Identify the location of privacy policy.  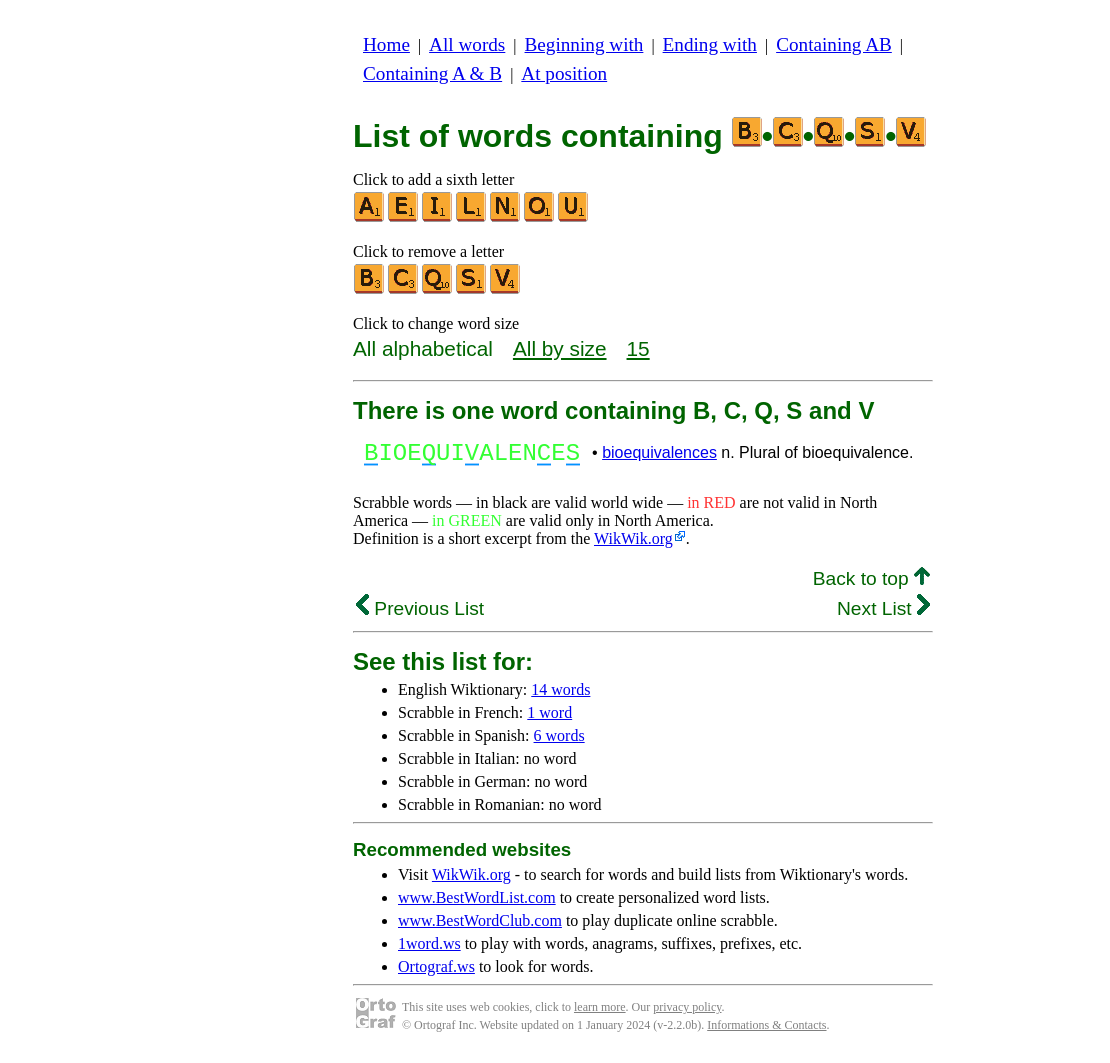
(687, 1013).